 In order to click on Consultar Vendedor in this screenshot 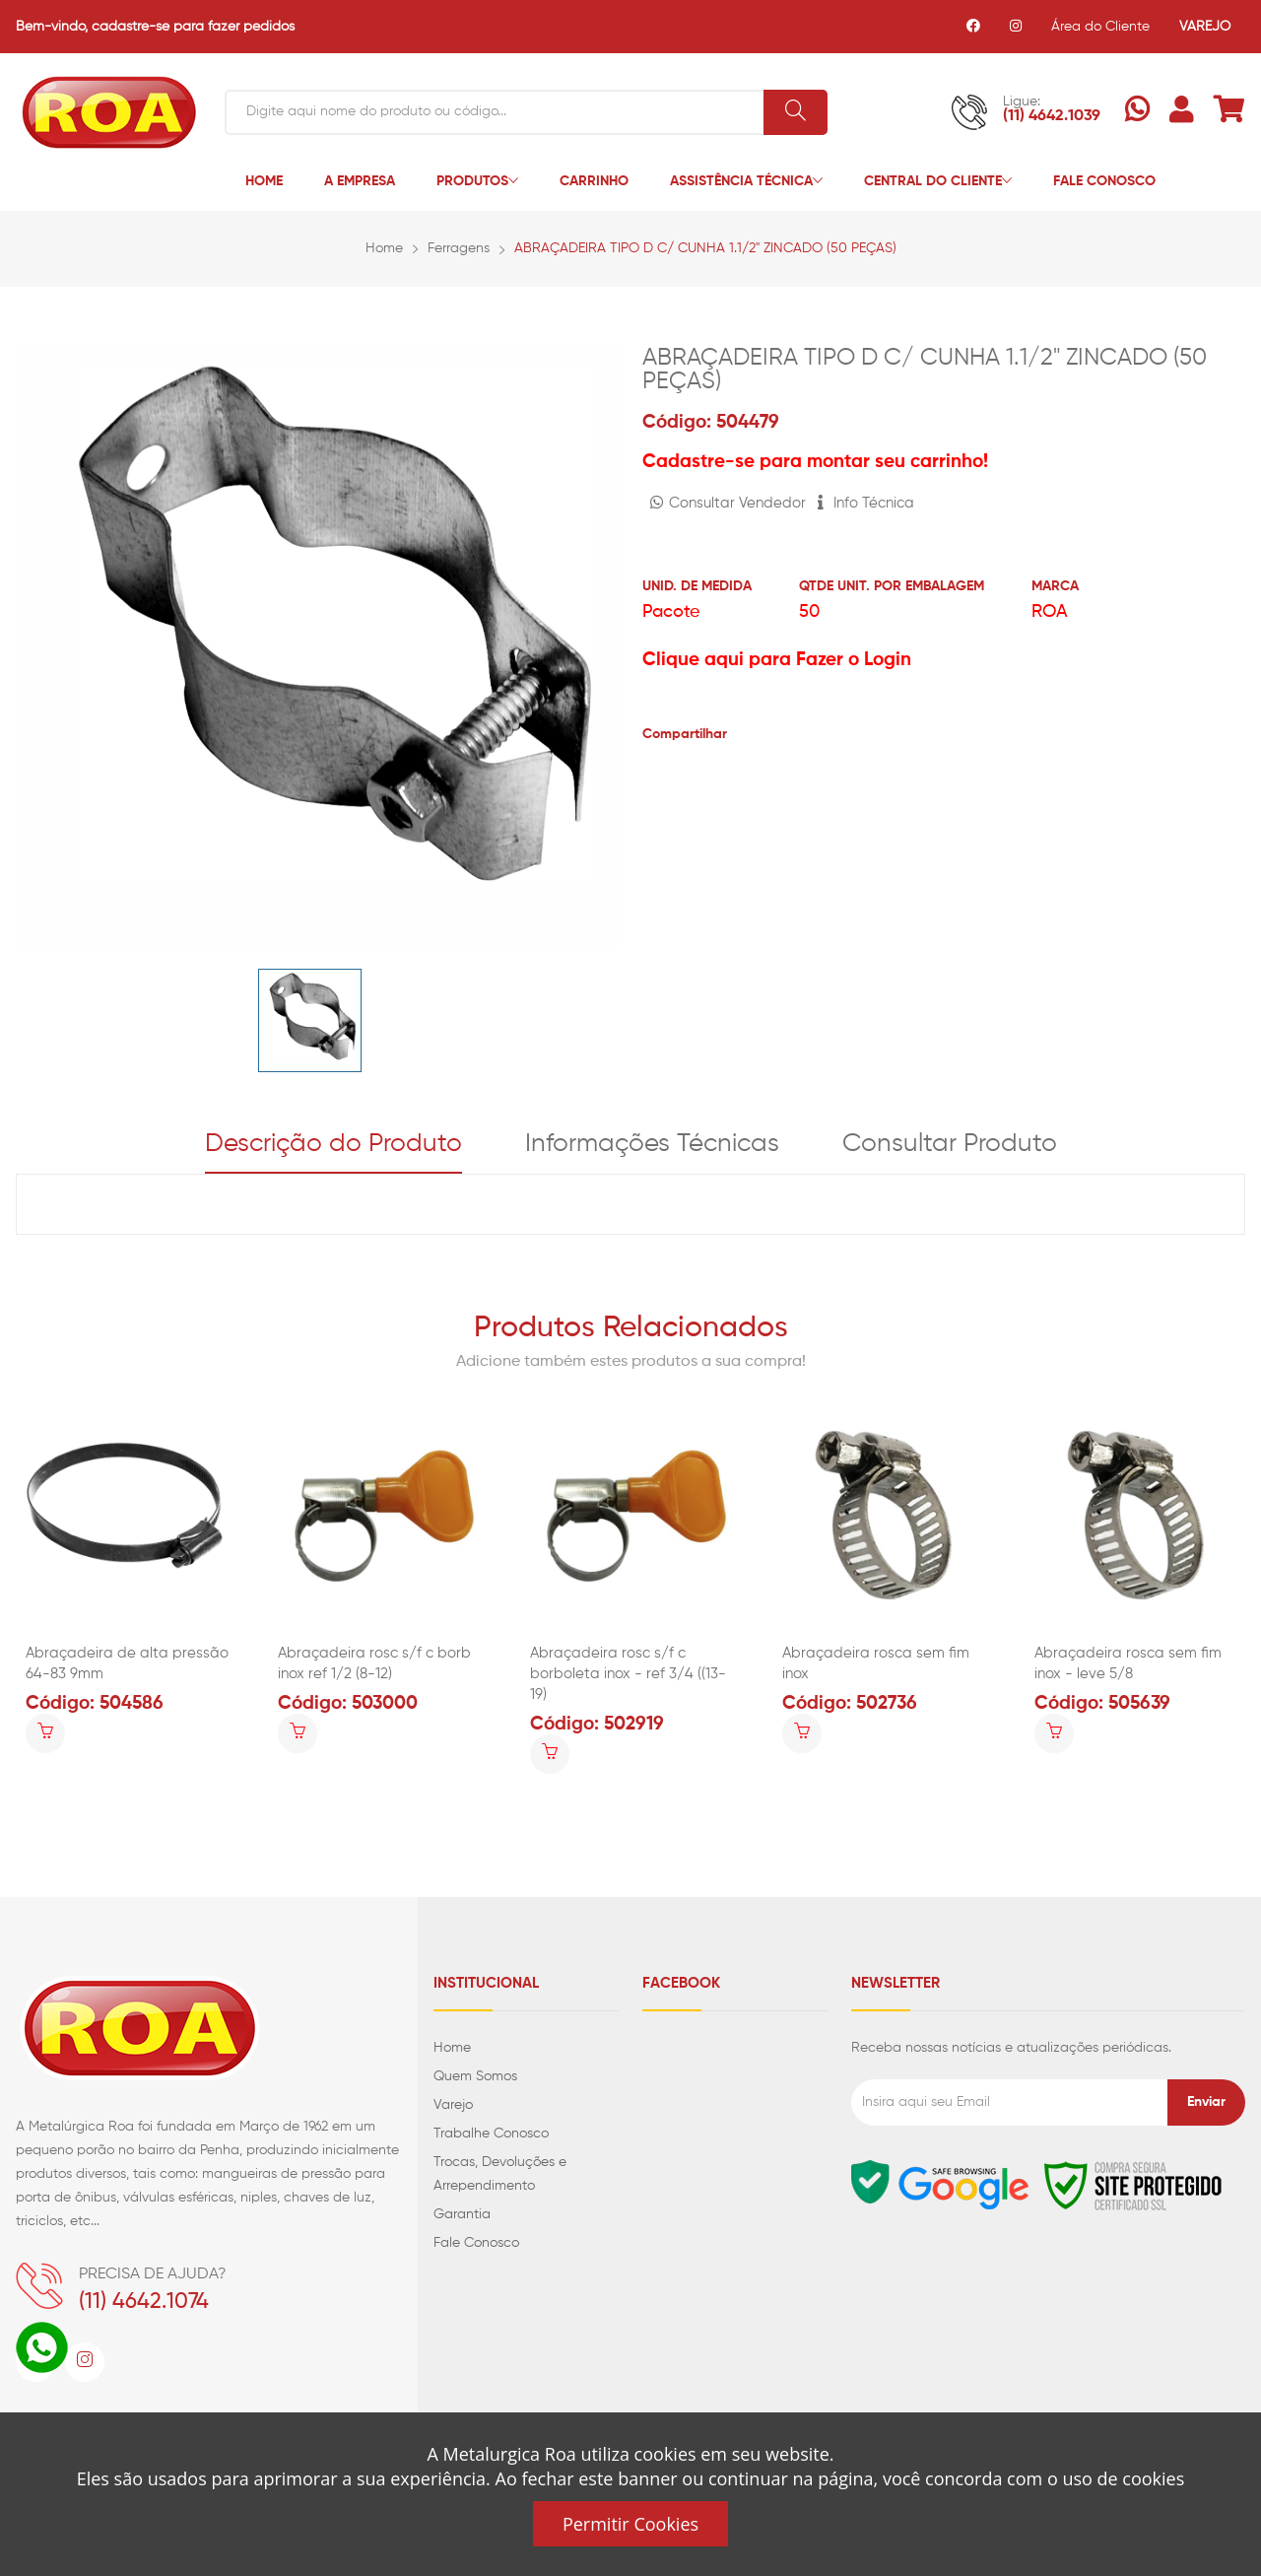, I will do `click(728, 503)`.